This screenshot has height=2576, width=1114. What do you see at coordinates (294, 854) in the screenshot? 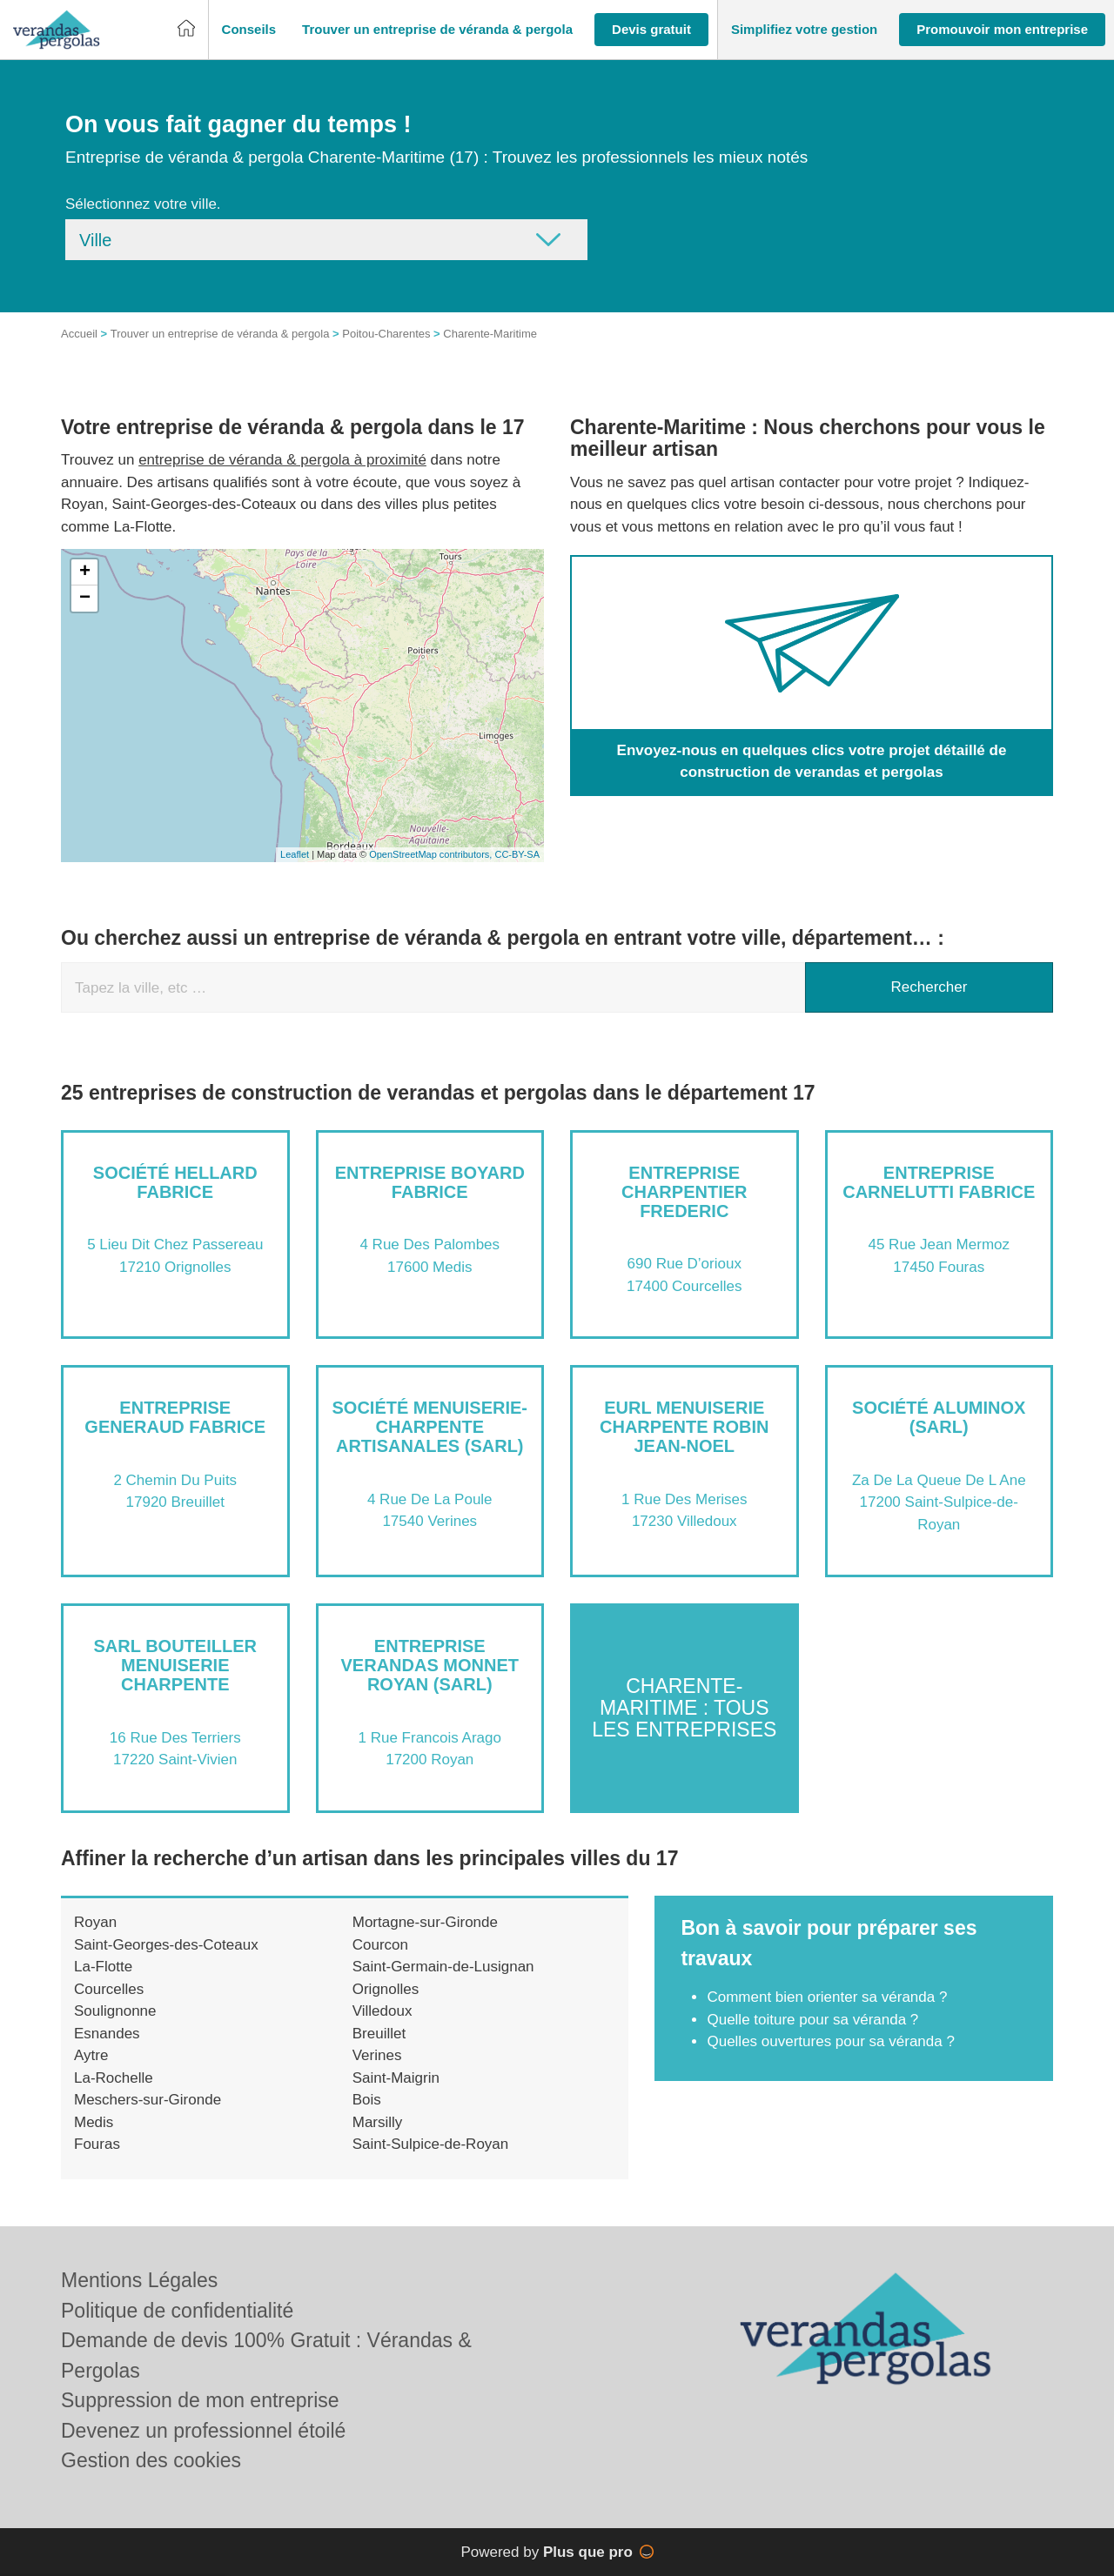
I see `Leaflet` at bounding box center [294, 854].